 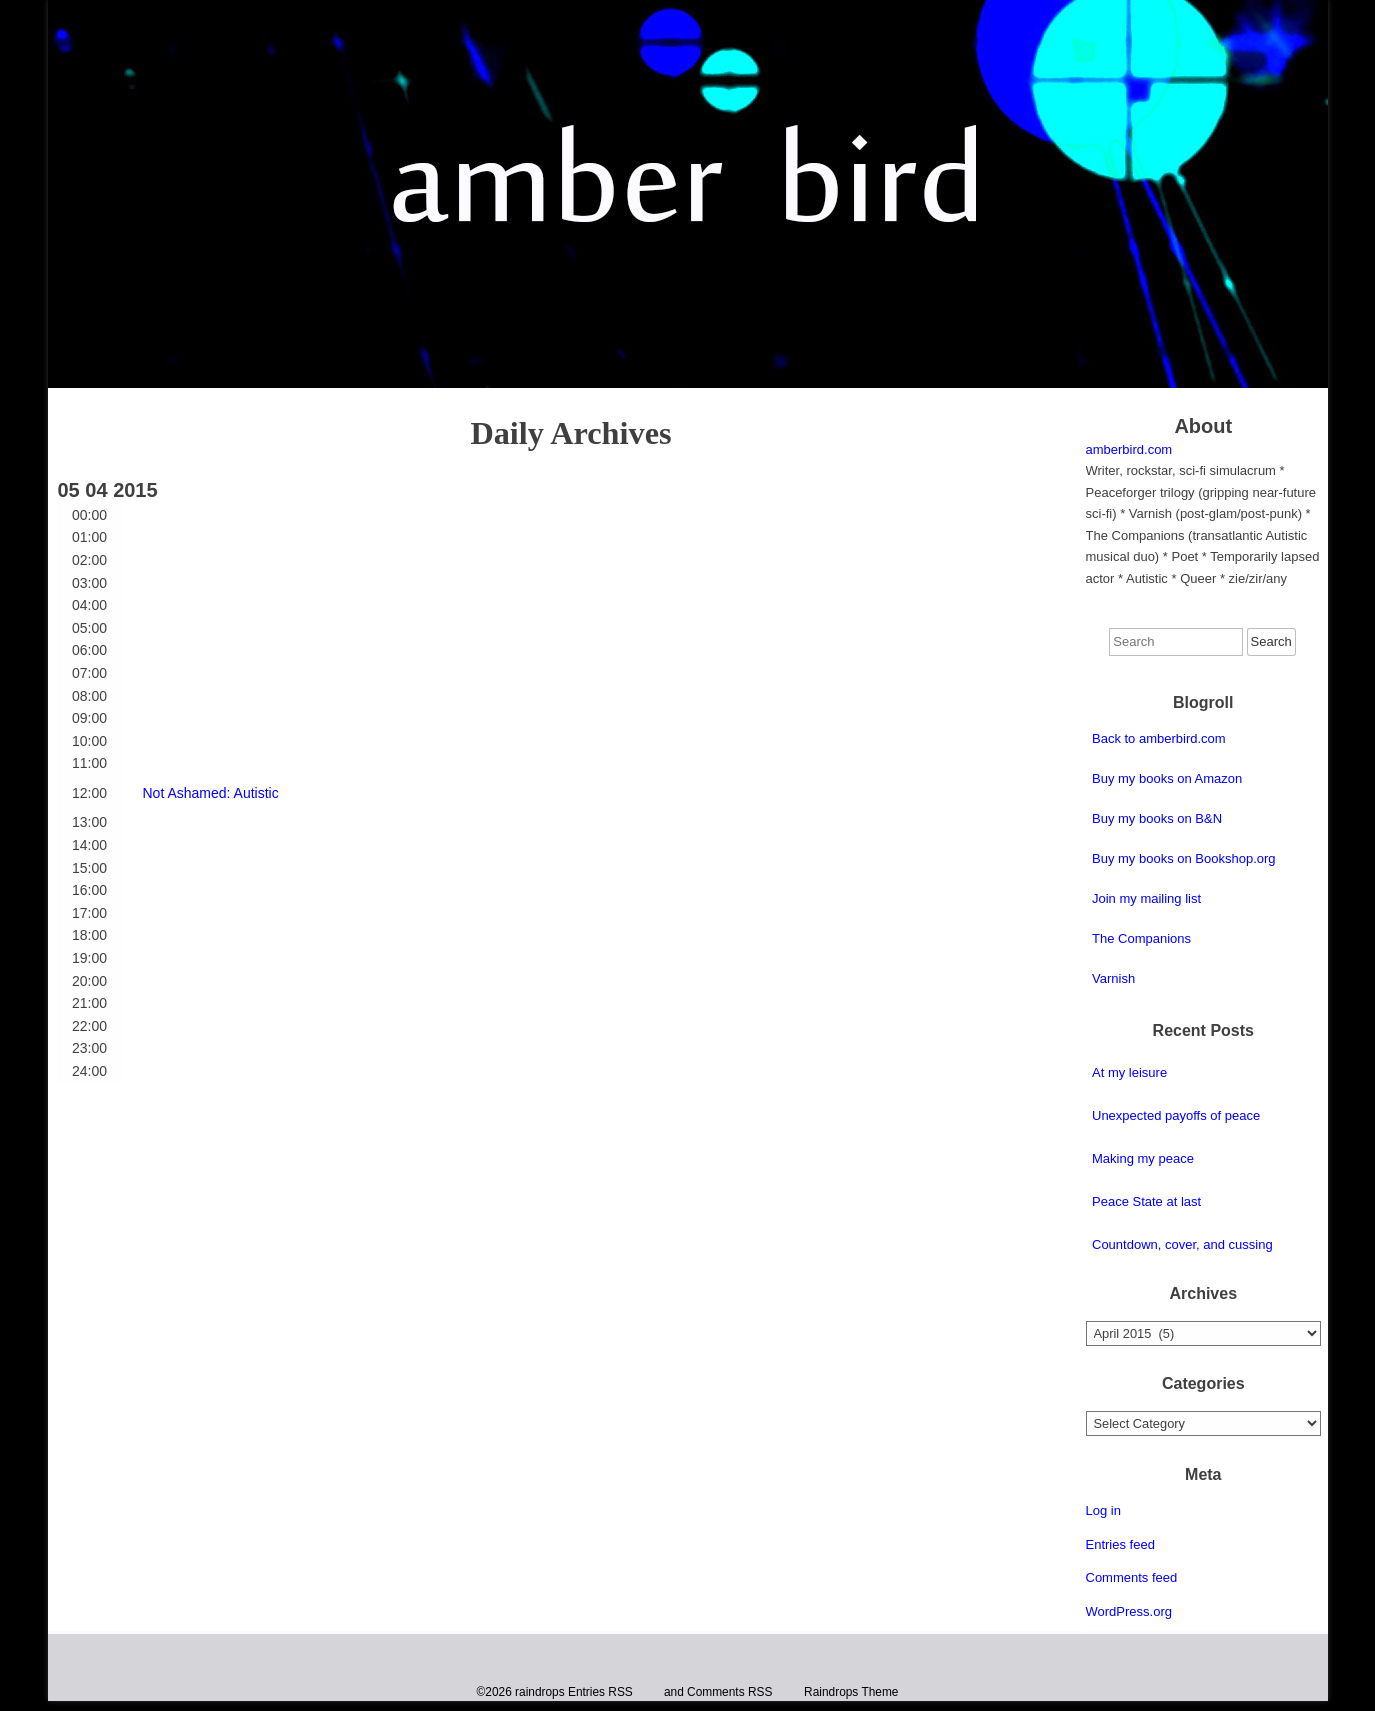 What do you see at coordinates (851, 1692) in the screenshot?
I see `Raindrops Theme` at bounding box center [851, 1692].